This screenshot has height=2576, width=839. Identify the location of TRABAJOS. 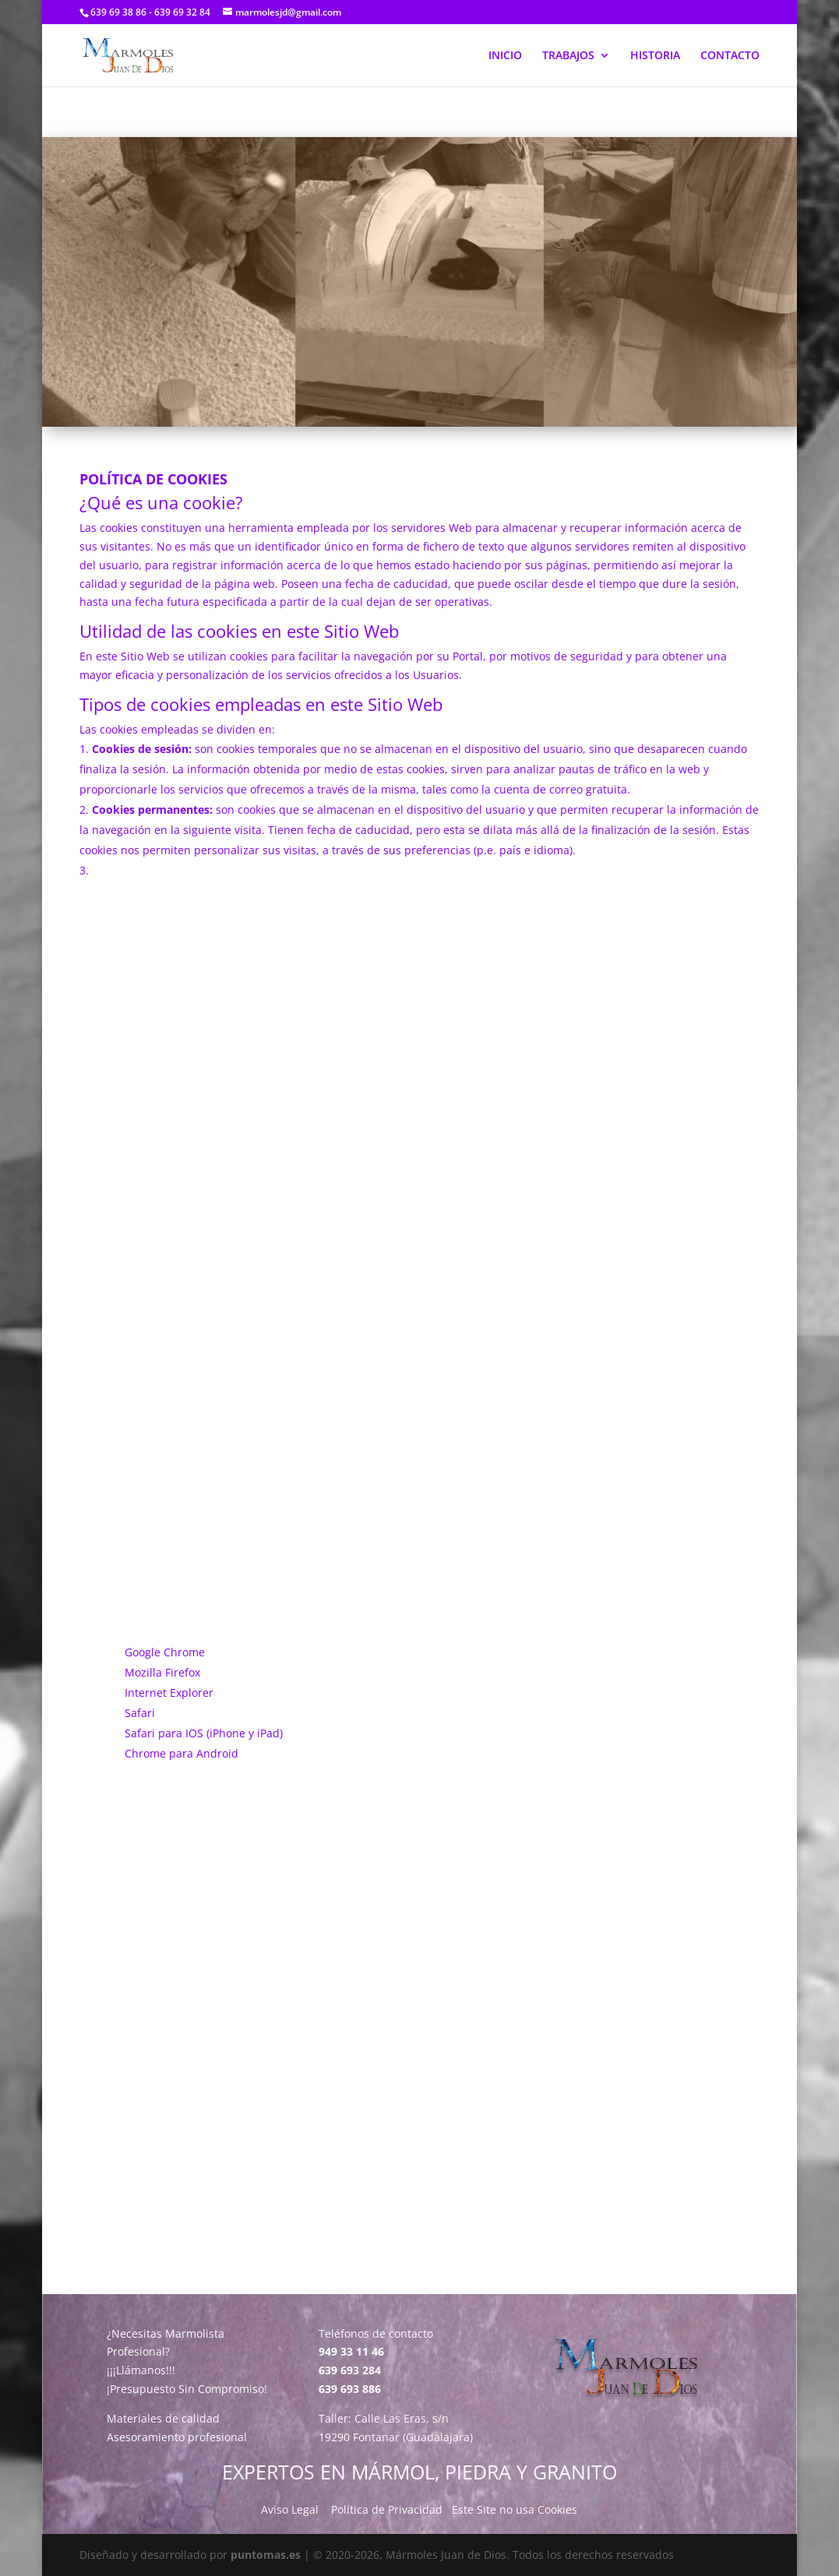
(568, 56).